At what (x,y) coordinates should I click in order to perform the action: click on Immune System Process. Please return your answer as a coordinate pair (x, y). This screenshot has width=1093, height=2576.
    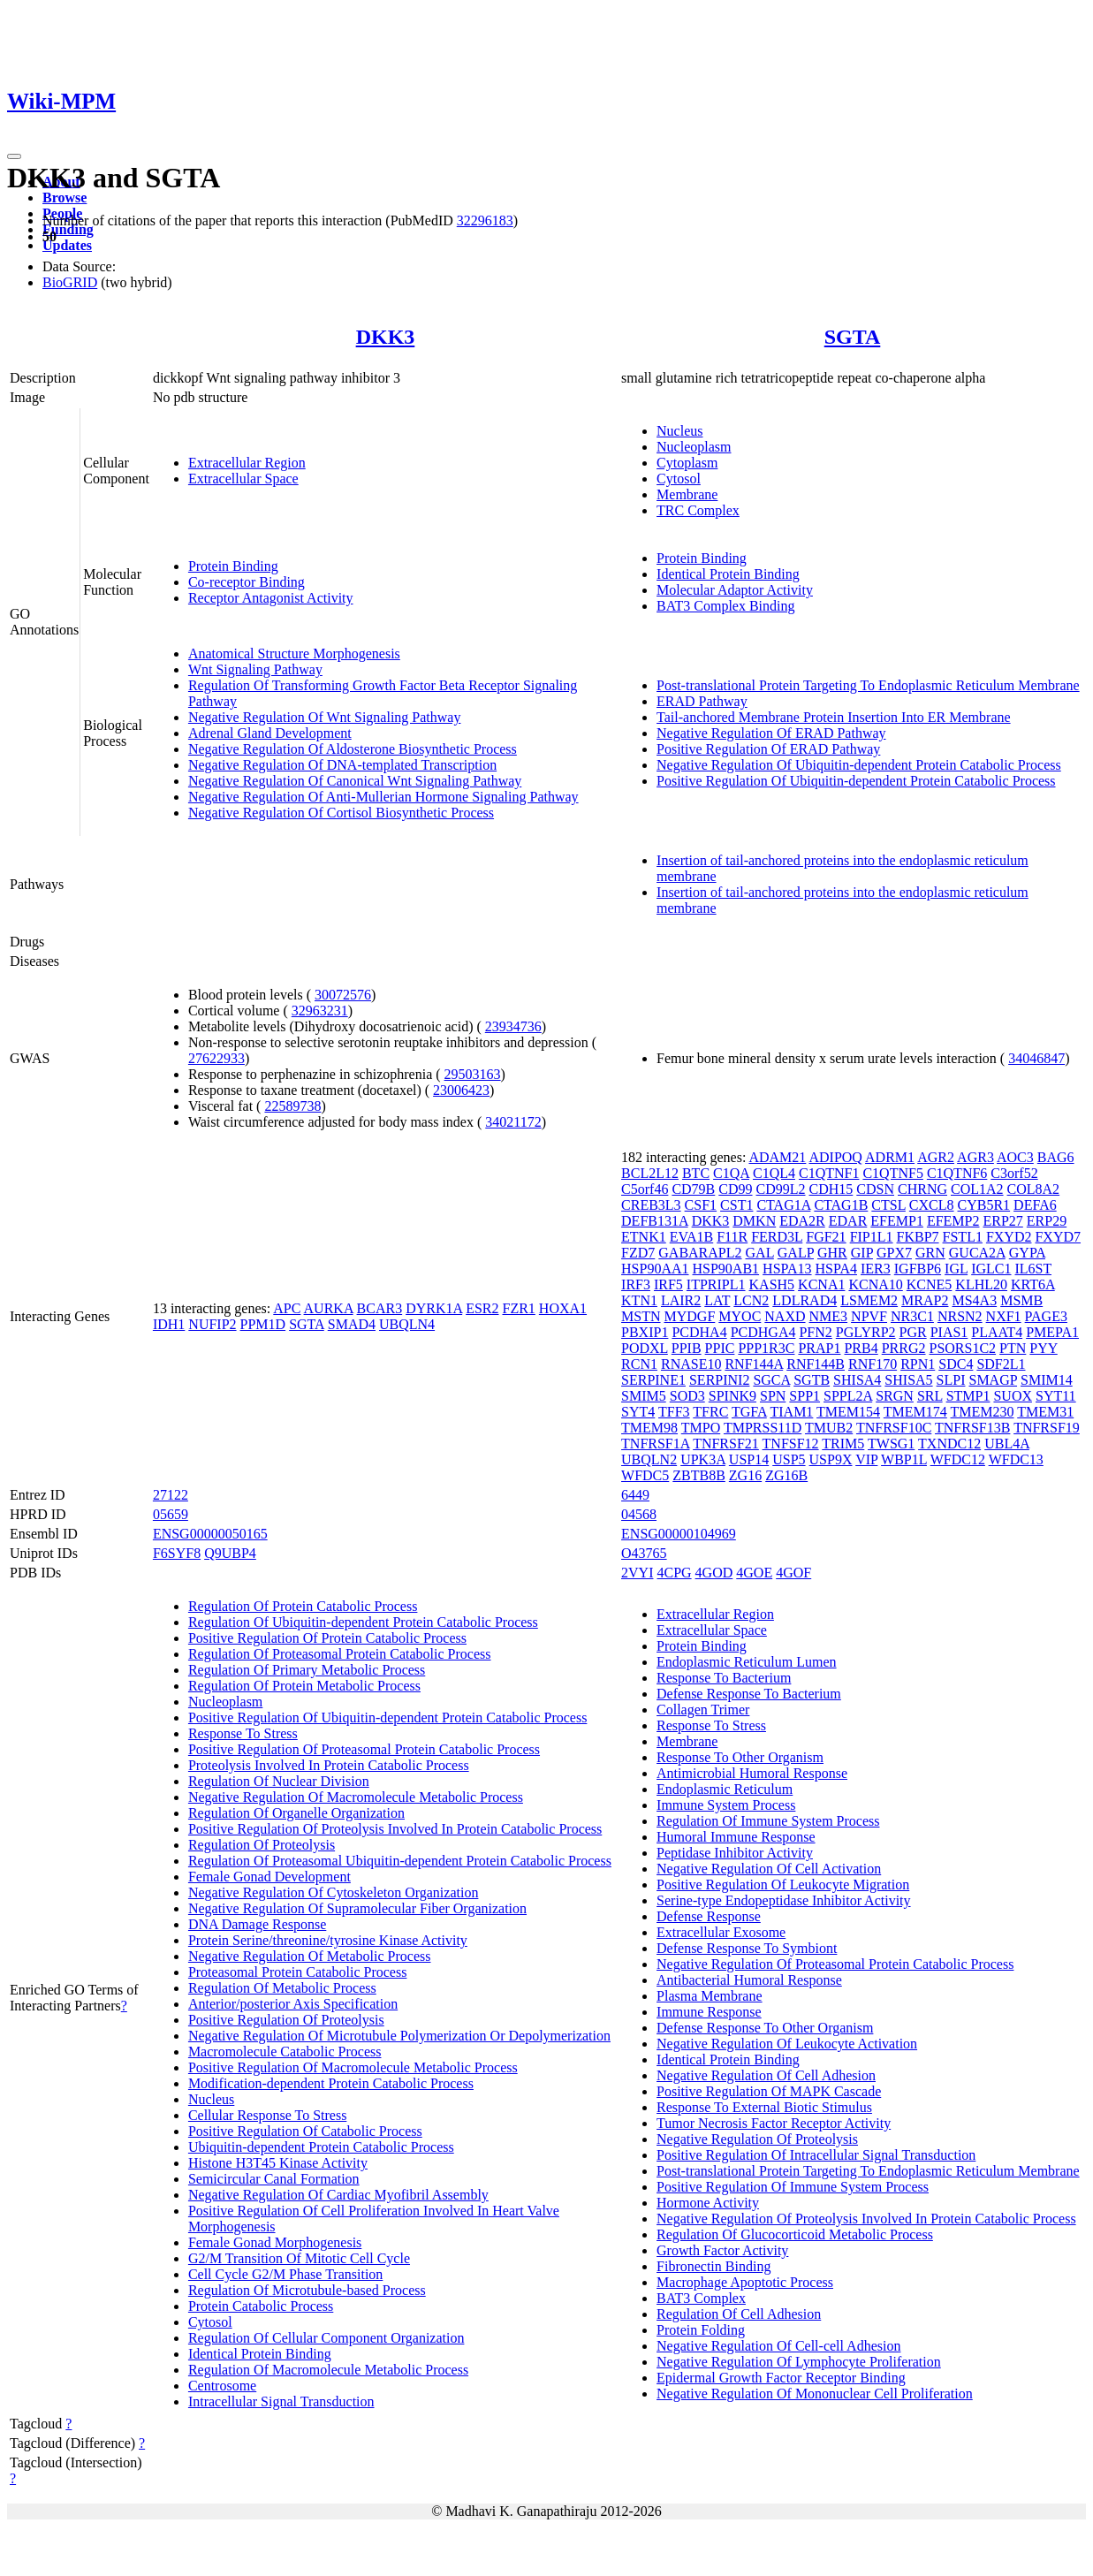
    Looking at the image, I should click on (726, 1804).